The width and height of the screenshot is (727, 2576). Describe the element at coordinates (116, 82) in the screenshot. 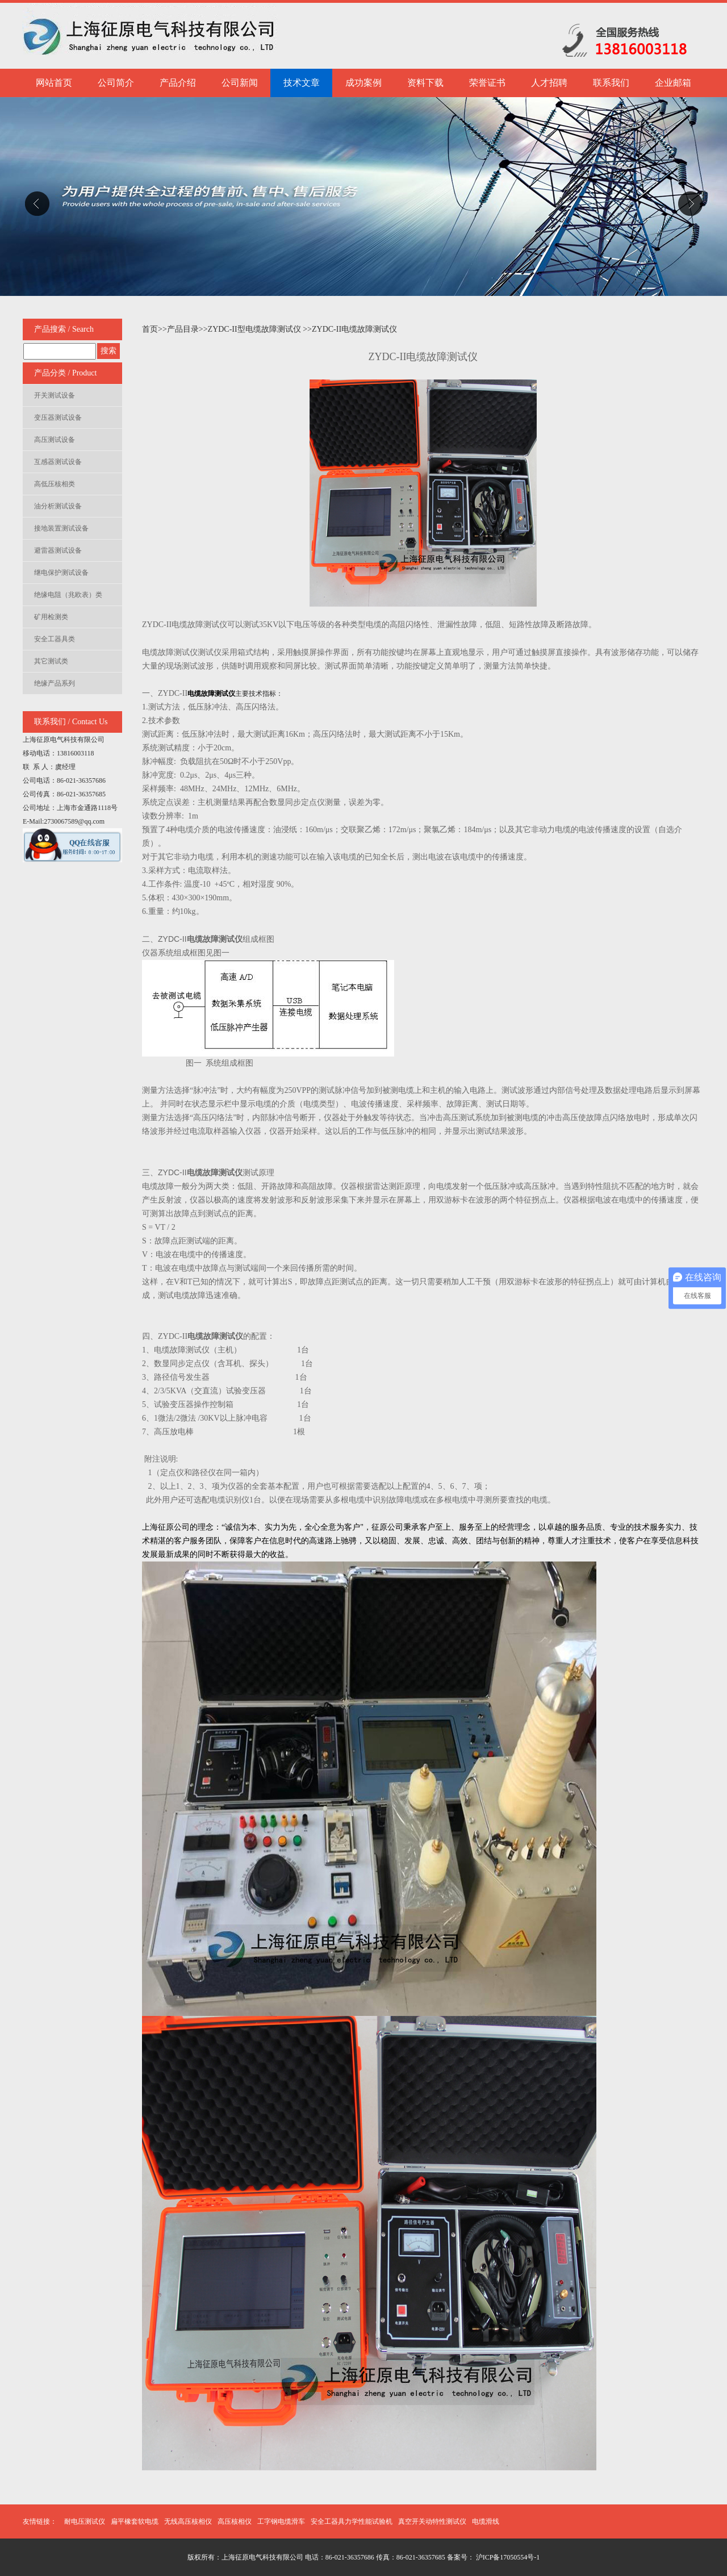

I see `公司简介` at that location.